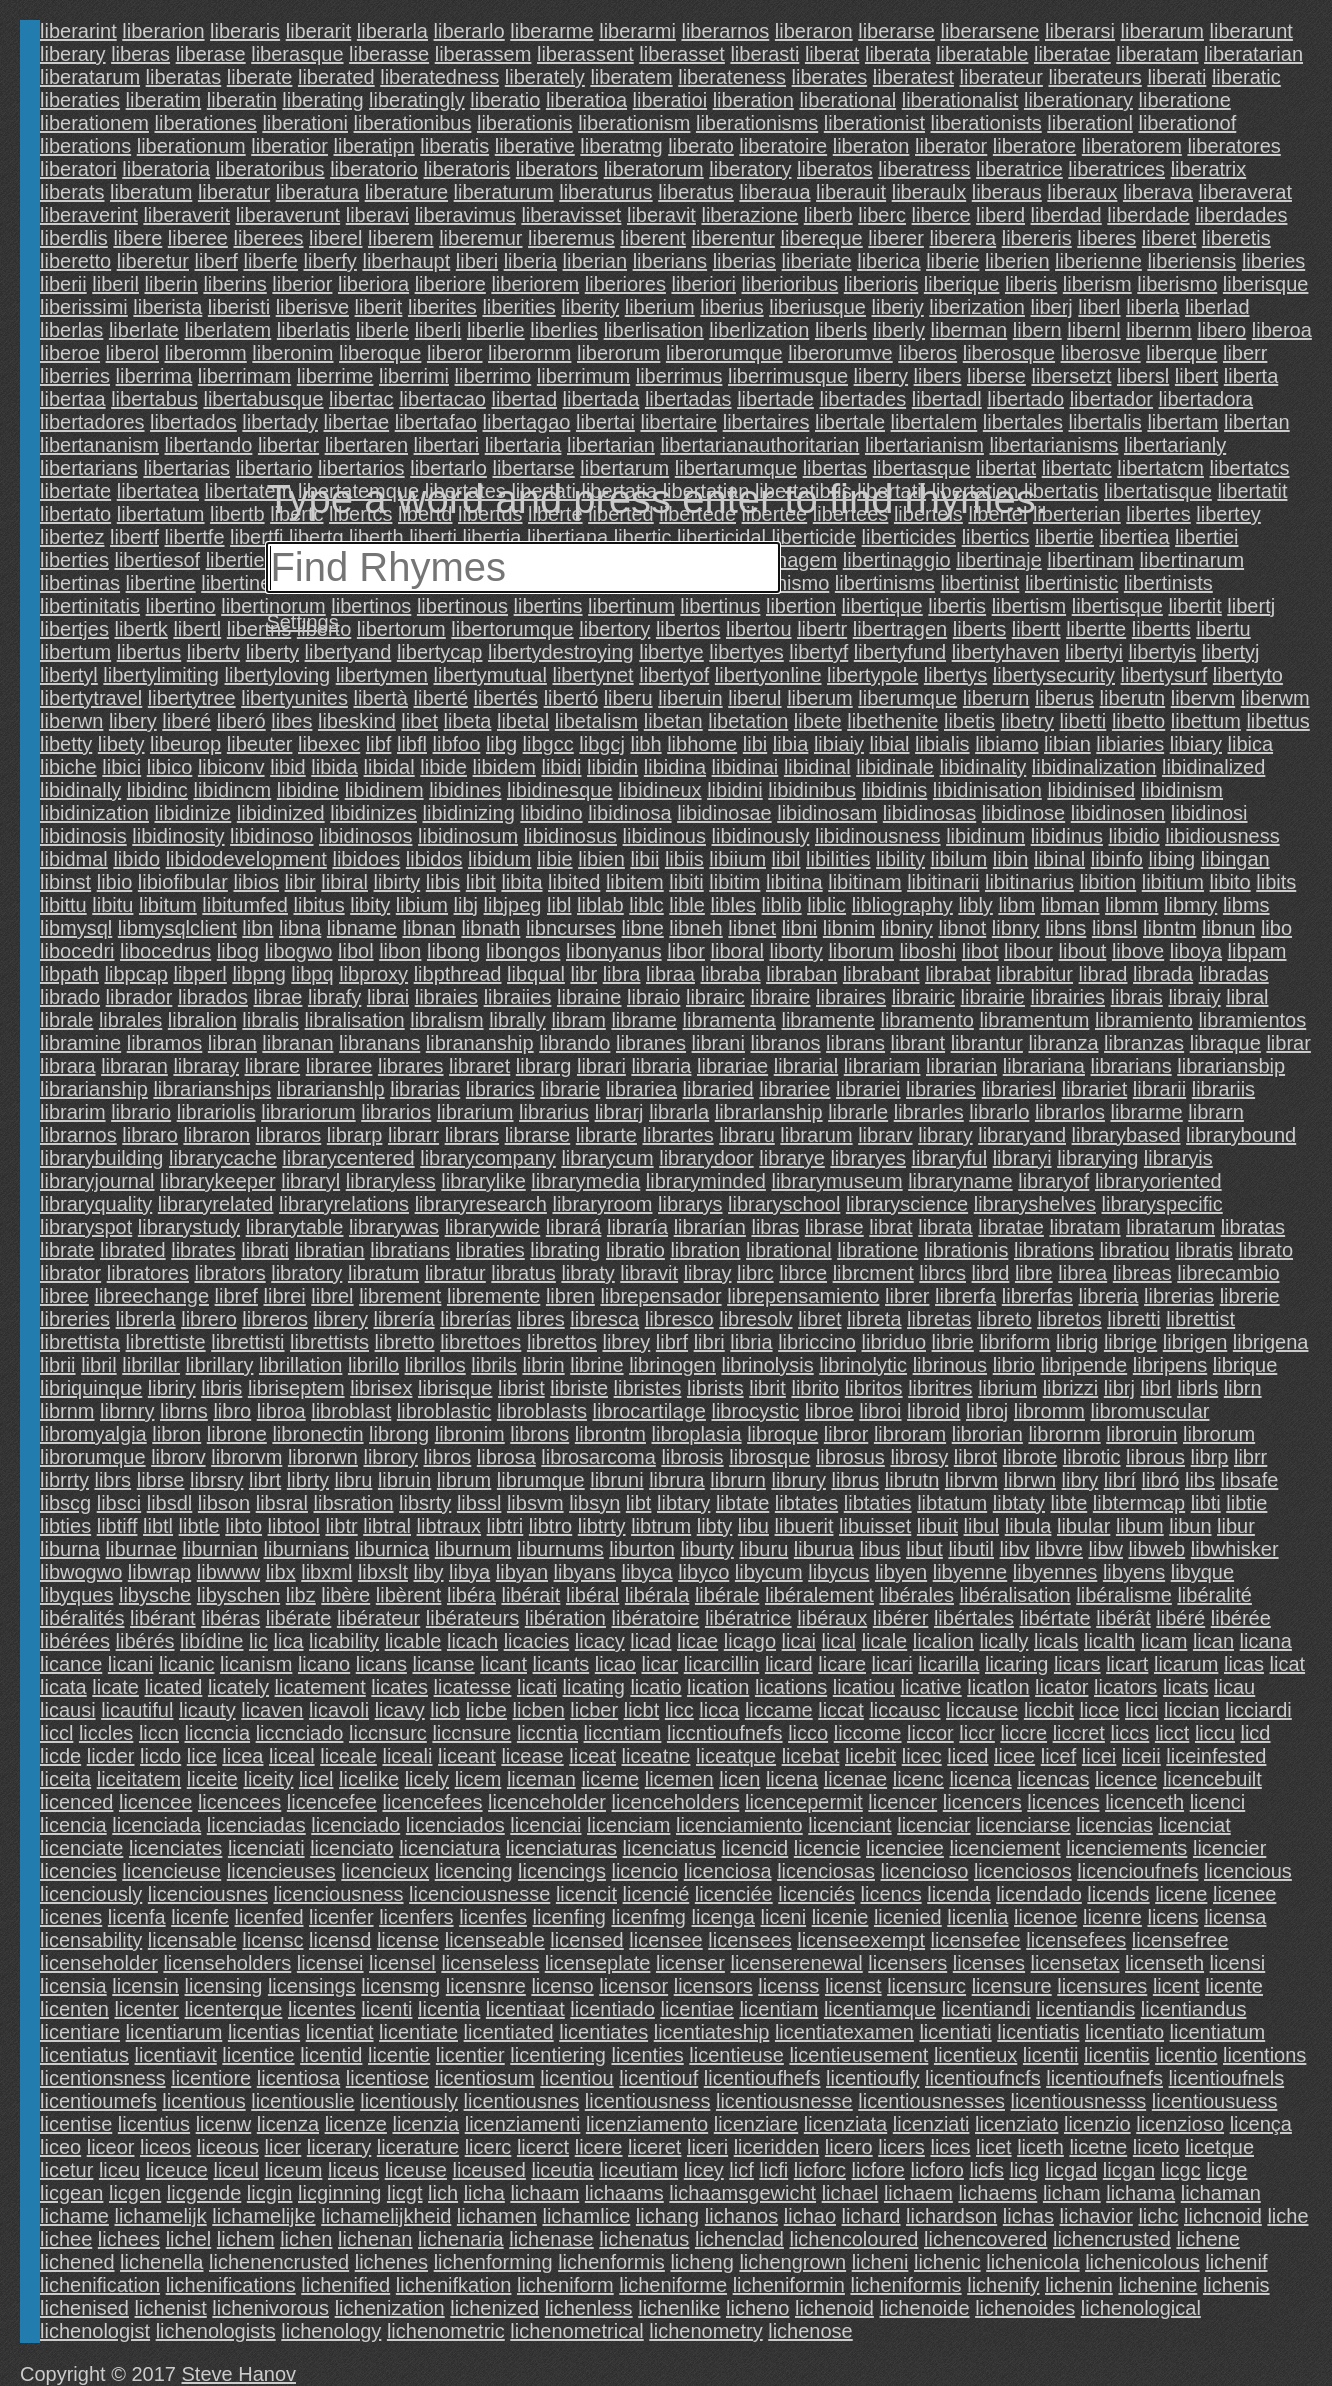  I want to click on librvm, so click(971, 1480).